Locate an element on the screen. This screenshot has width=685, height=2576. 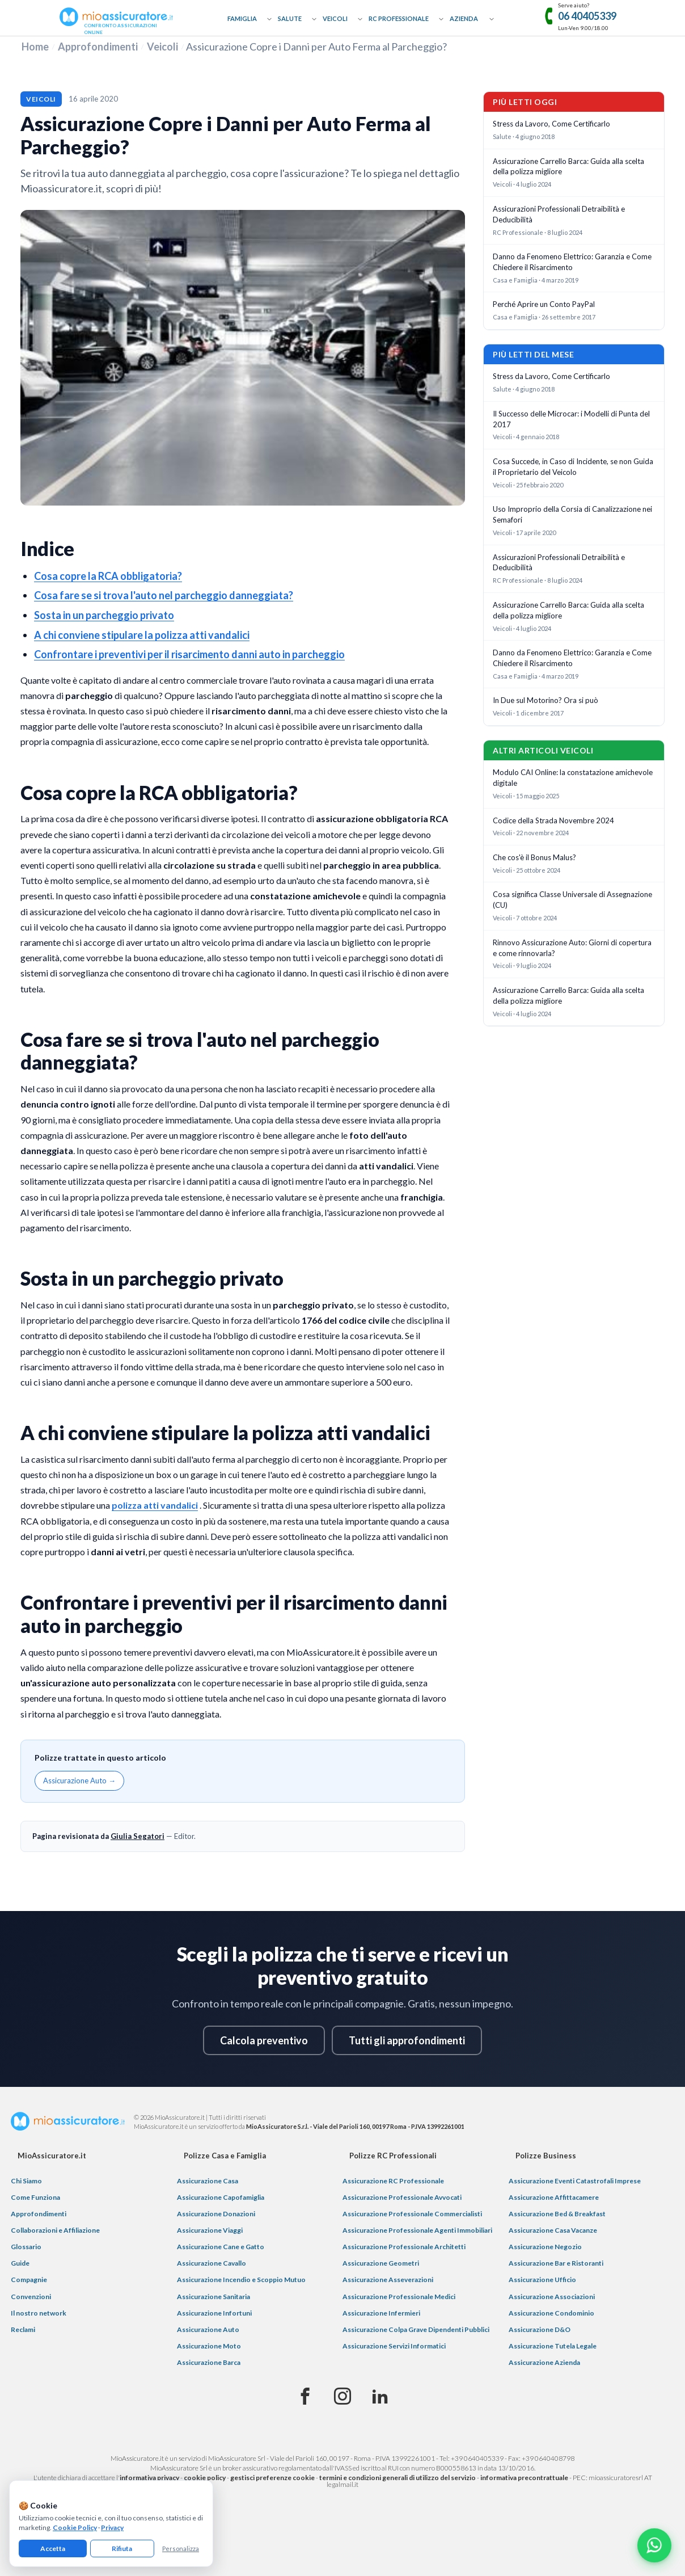
Giulia Segatori is located at coordinates (137, 1836).